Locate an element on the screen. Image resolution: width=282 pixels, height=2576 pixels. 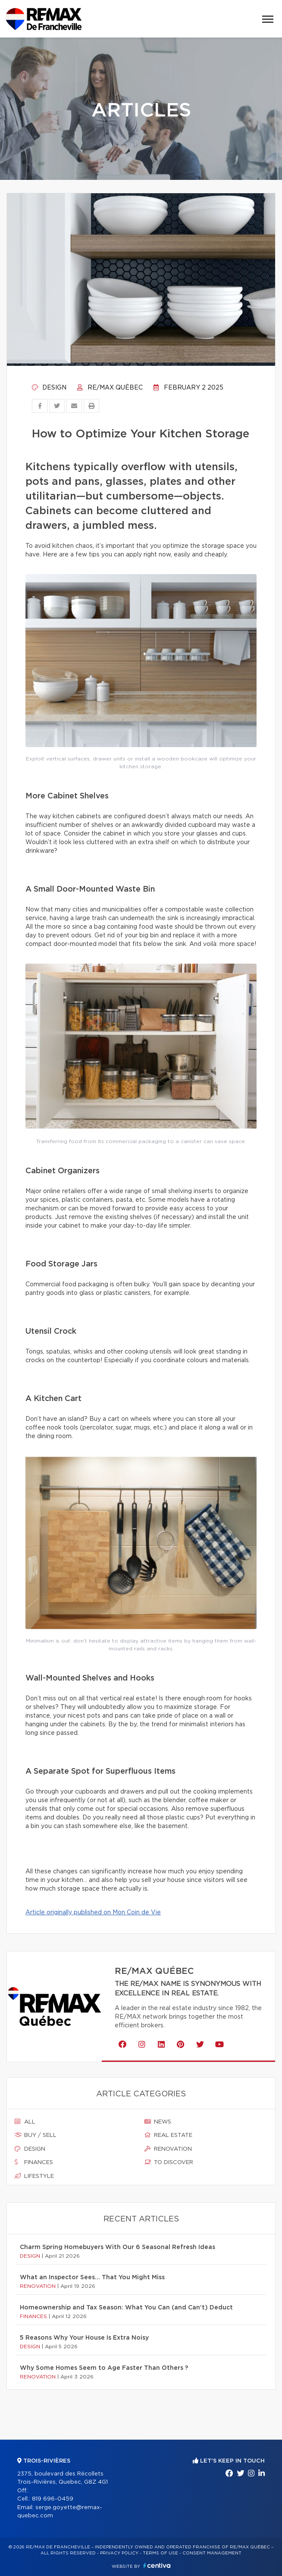
Privacy Policy is located at coordinates (119, 2553).